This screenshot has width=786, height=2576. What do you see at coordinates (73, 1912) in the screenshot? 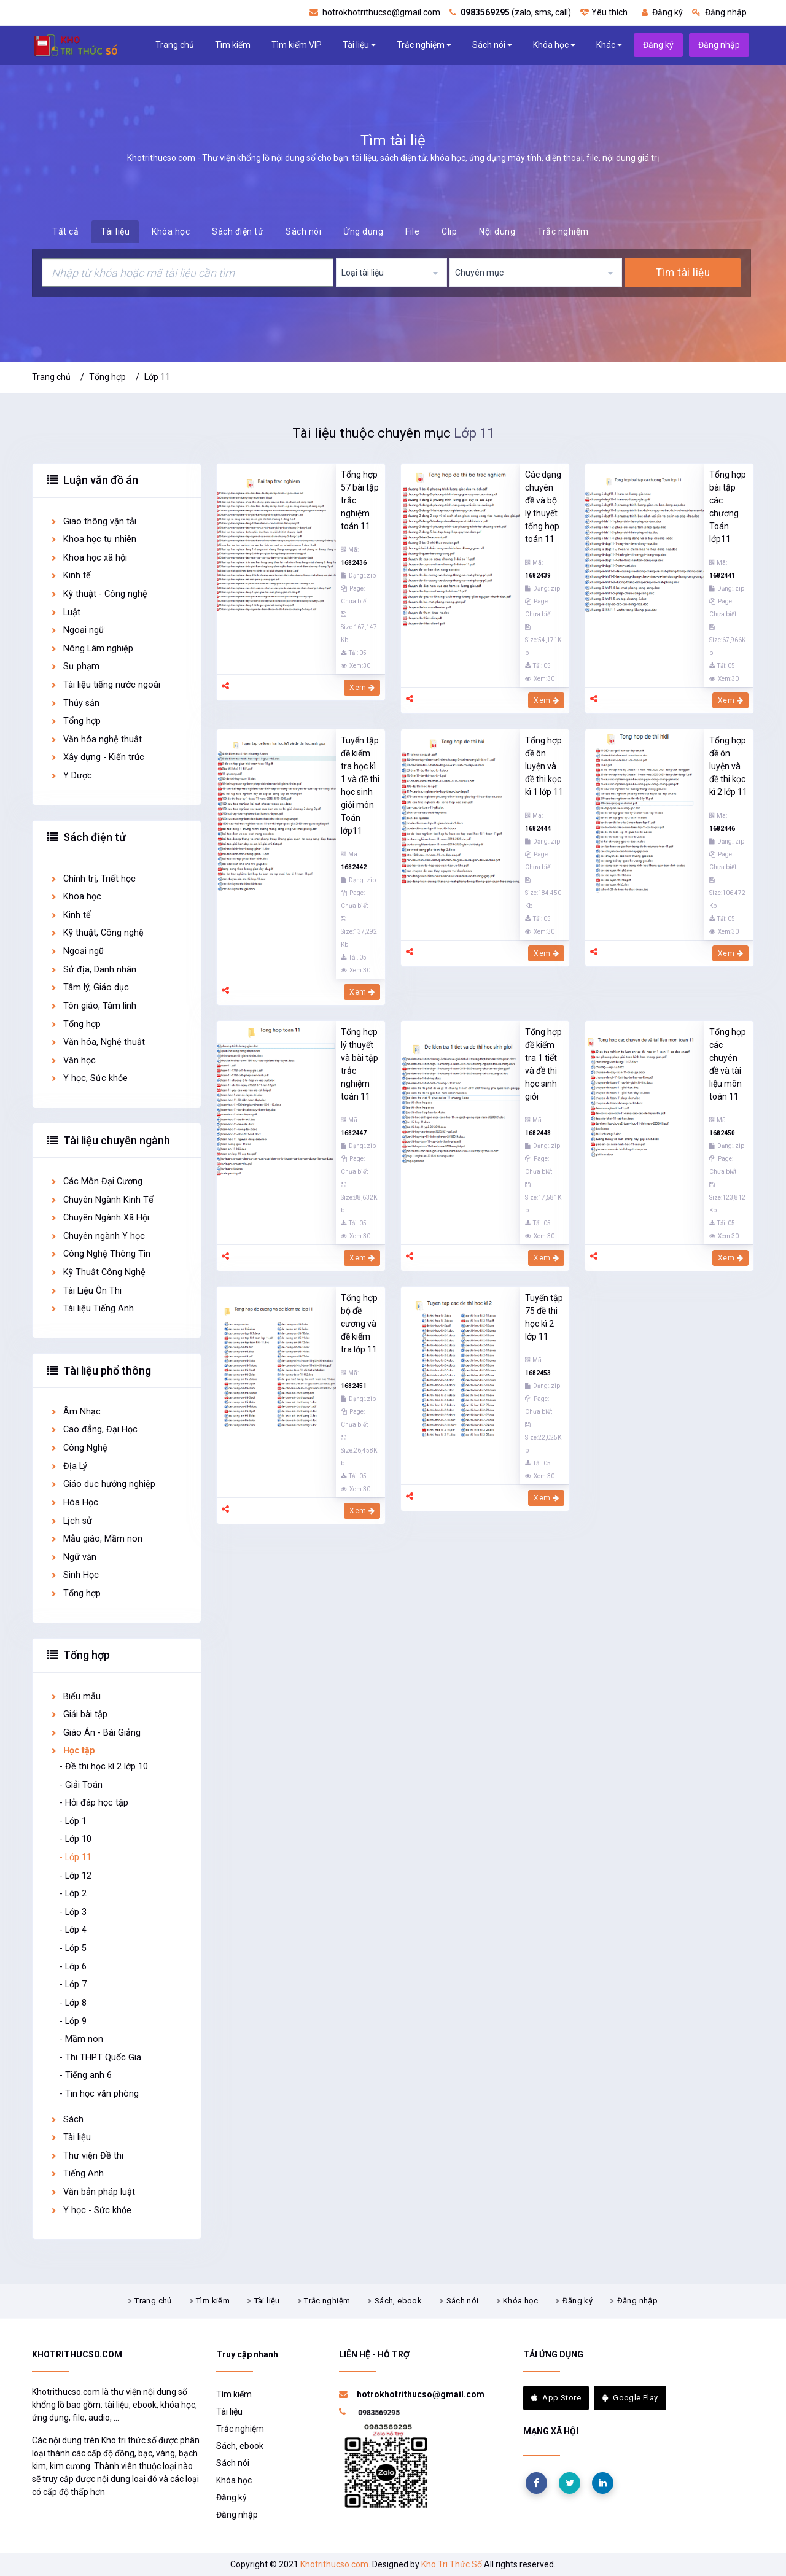
I see `- Lớp 3` at bounding box center [73, 1912].